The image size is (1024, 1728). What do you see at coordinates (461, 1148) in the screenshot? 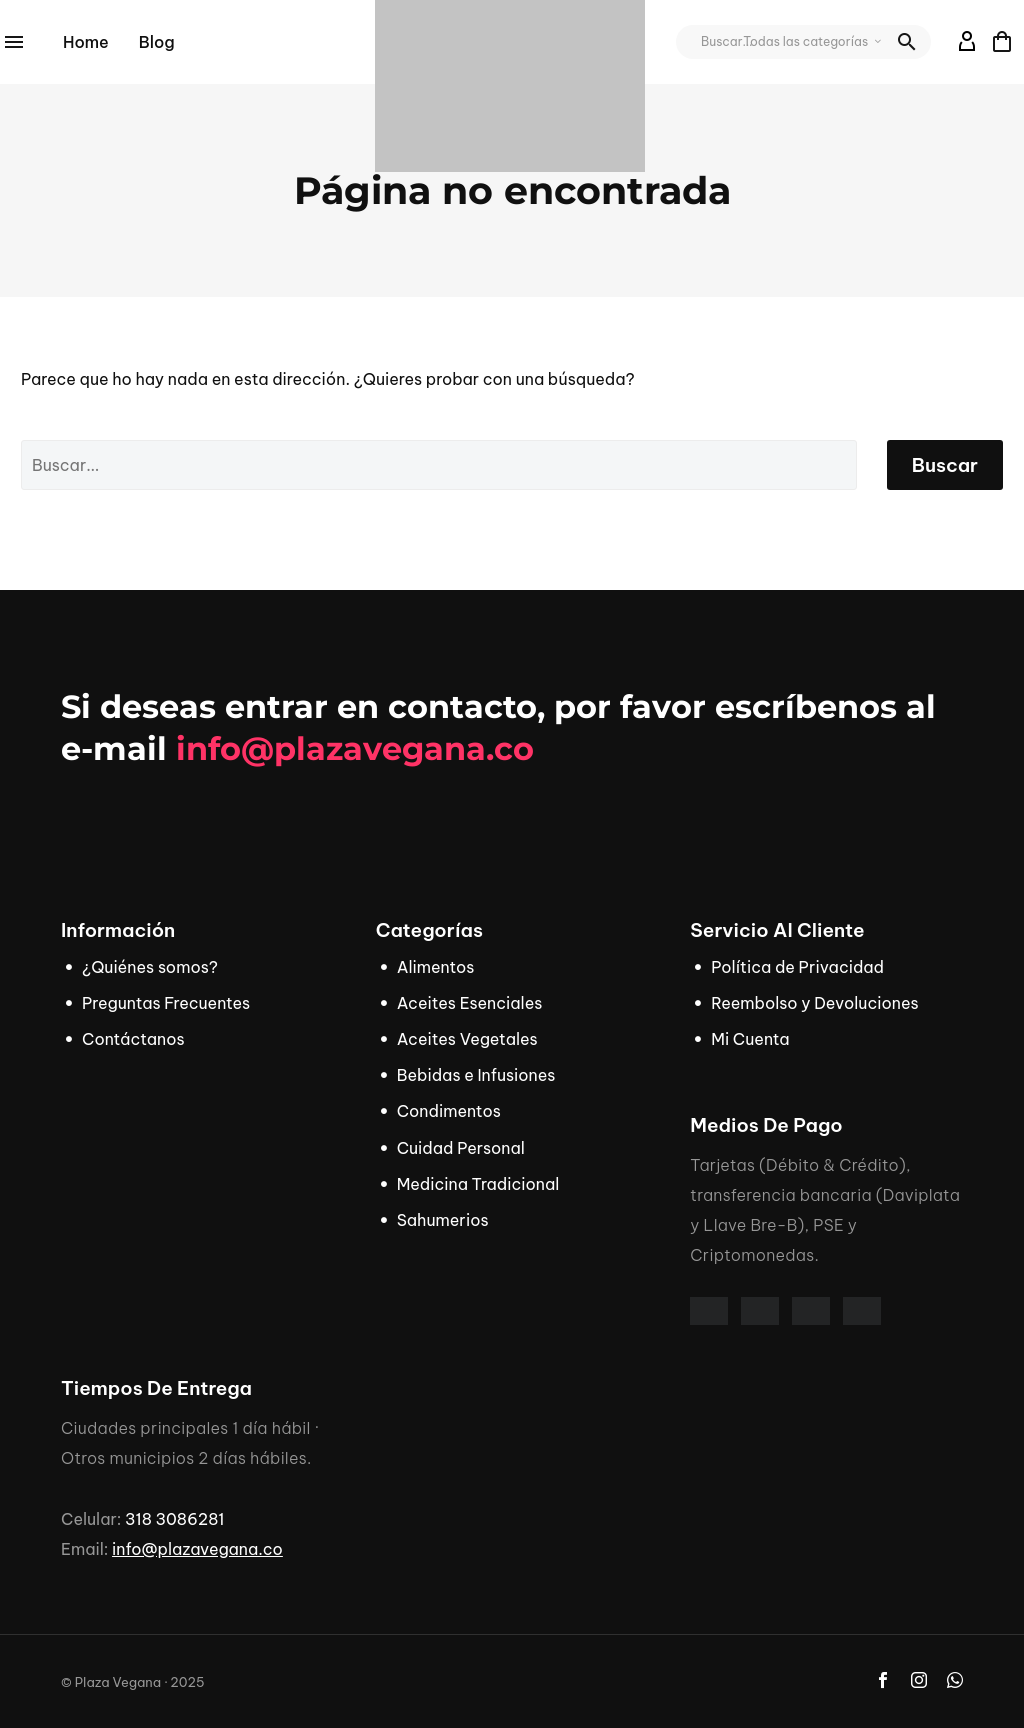
I see `Cuidad Personal` at bounding box center [461, 1148].